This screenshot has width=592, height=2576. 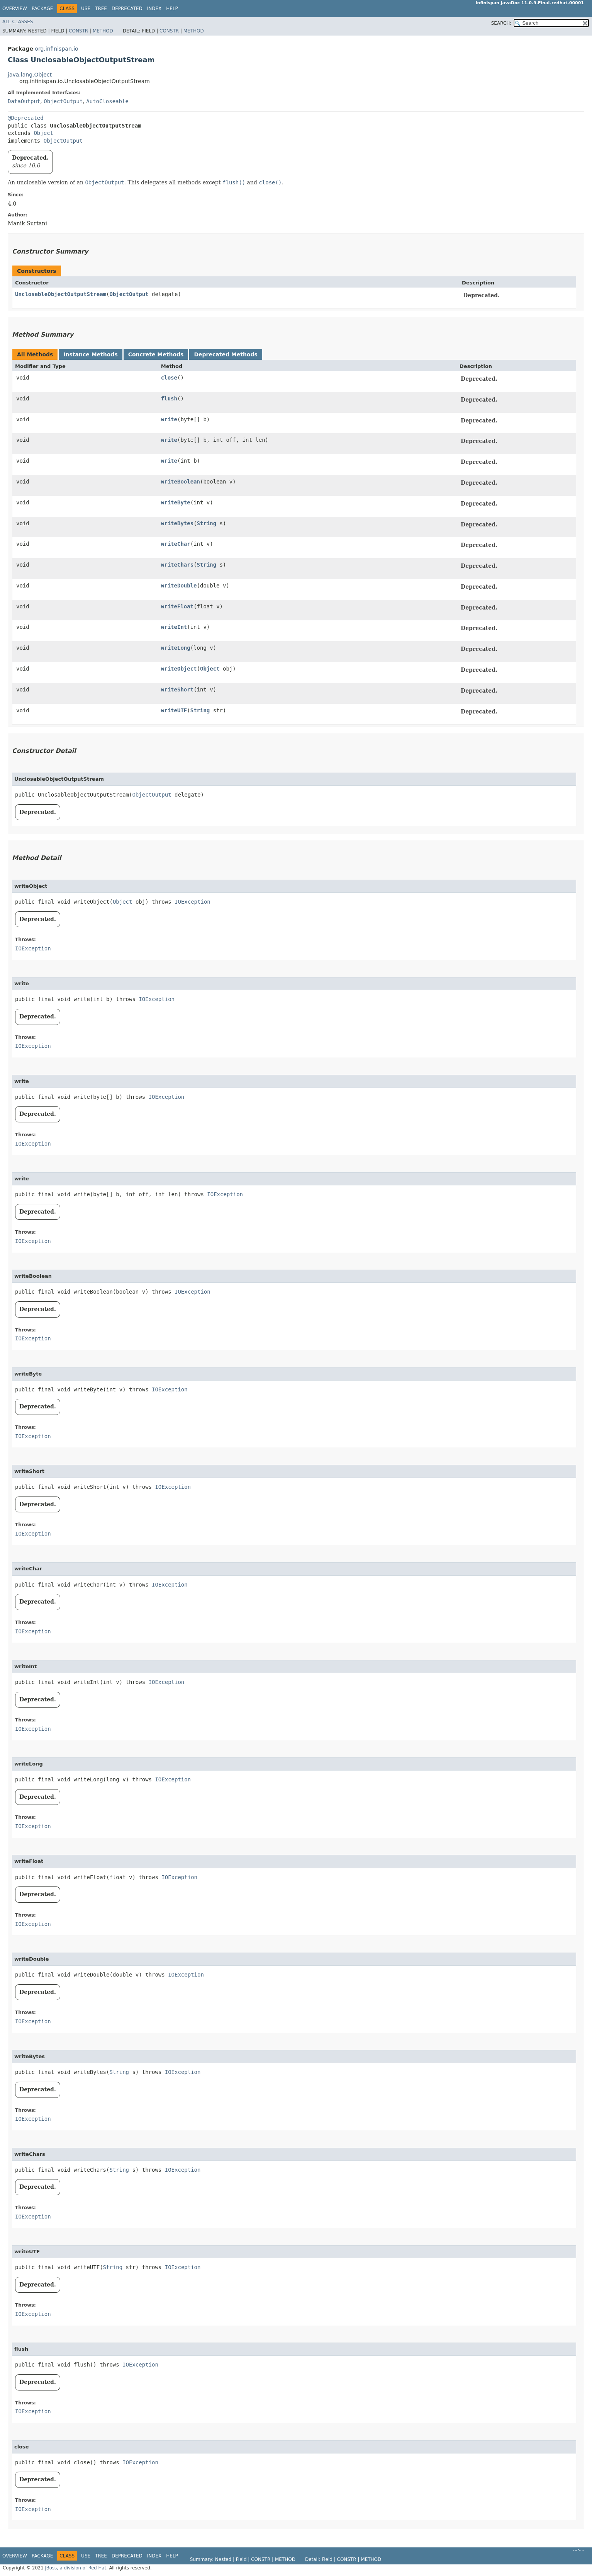 What do you see at coordinates (192, 902) in the screenshot?
I see `IOException` at bounding box center [192, 902].